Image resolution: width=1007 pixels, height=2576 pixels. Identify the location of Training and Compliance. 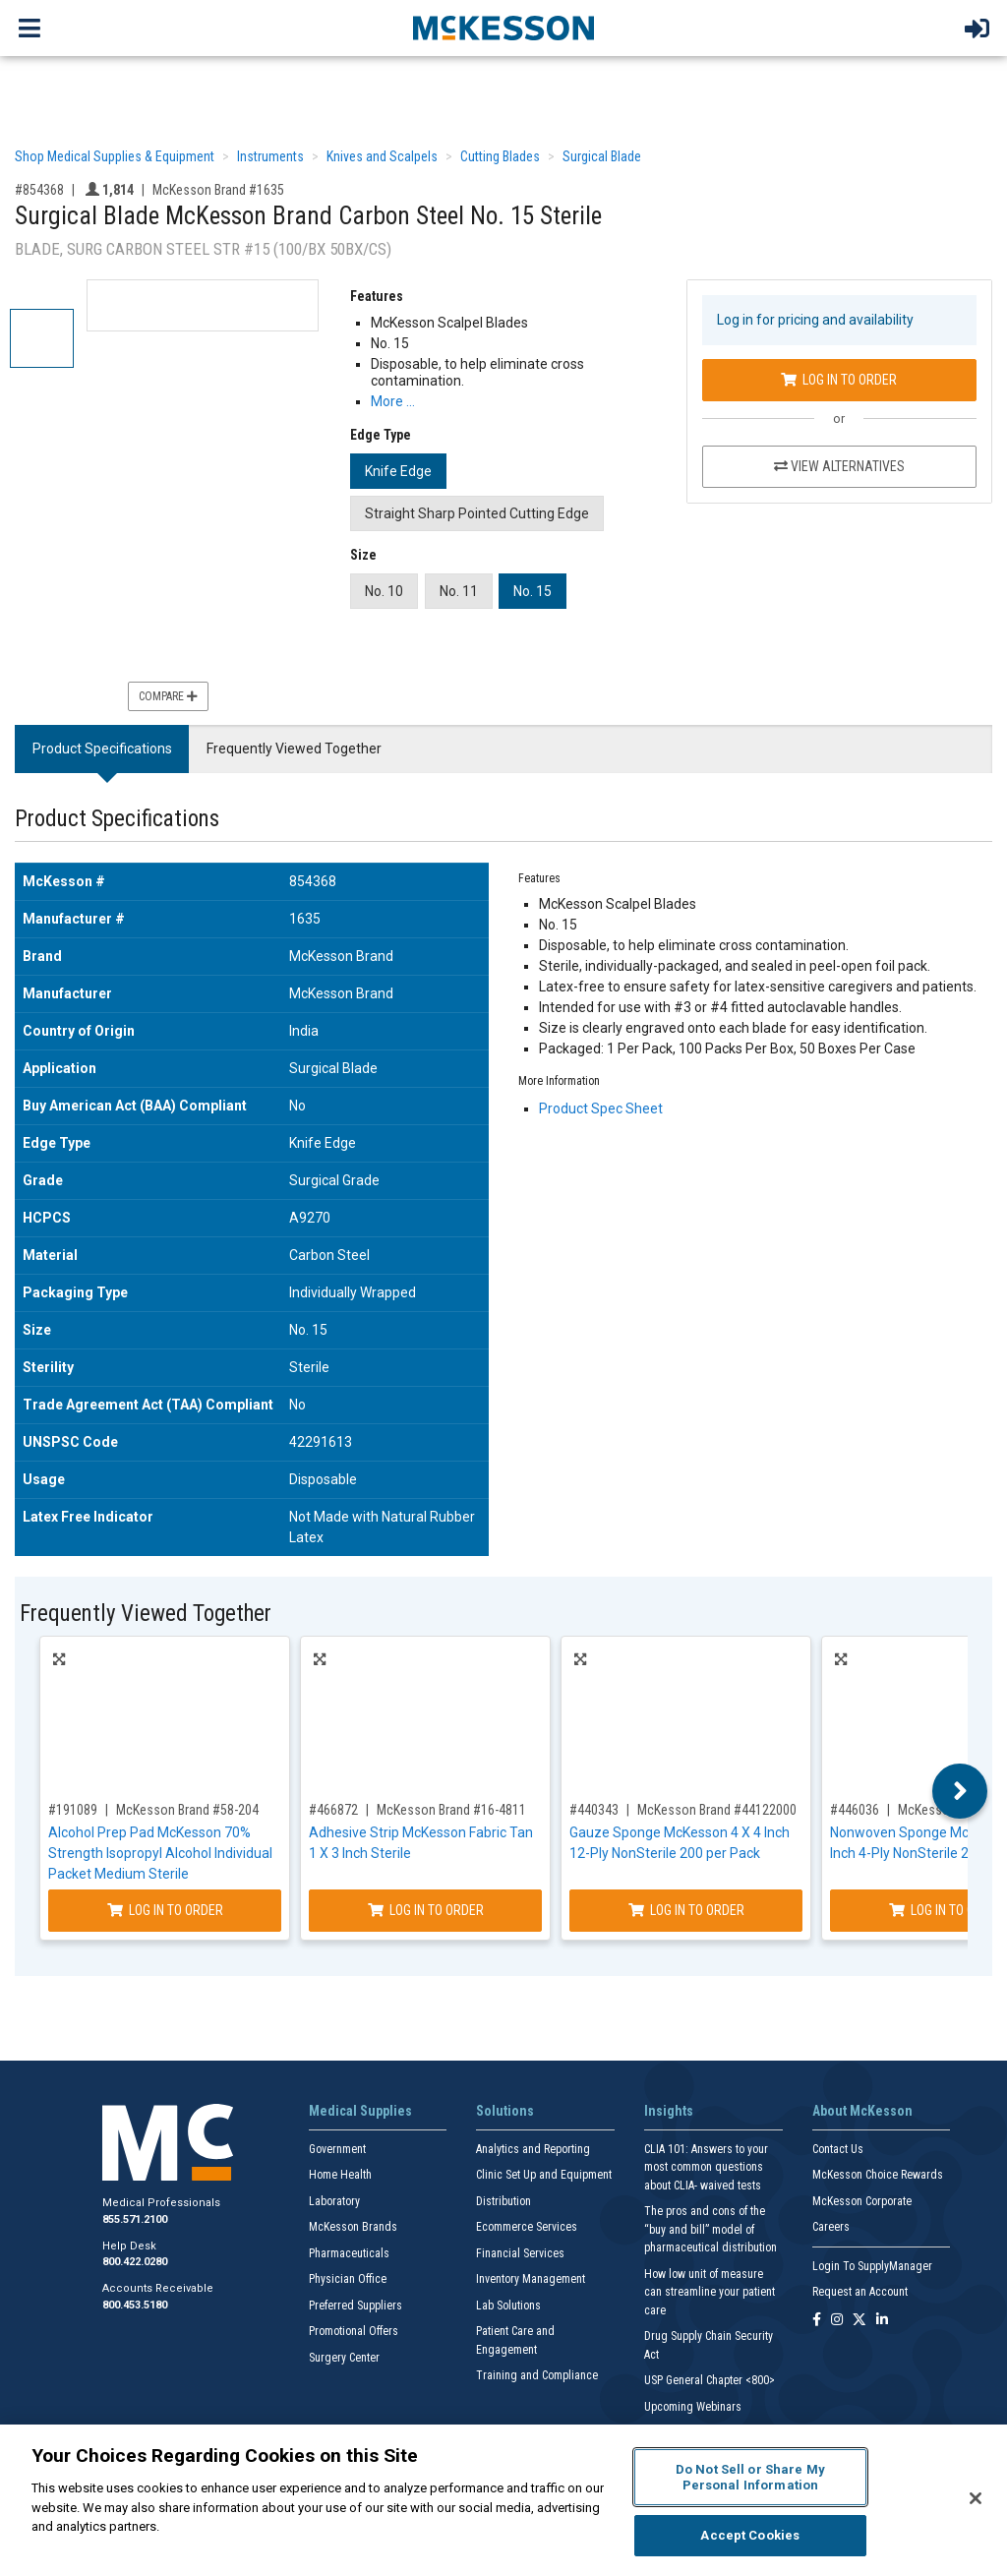
(537, 2375).